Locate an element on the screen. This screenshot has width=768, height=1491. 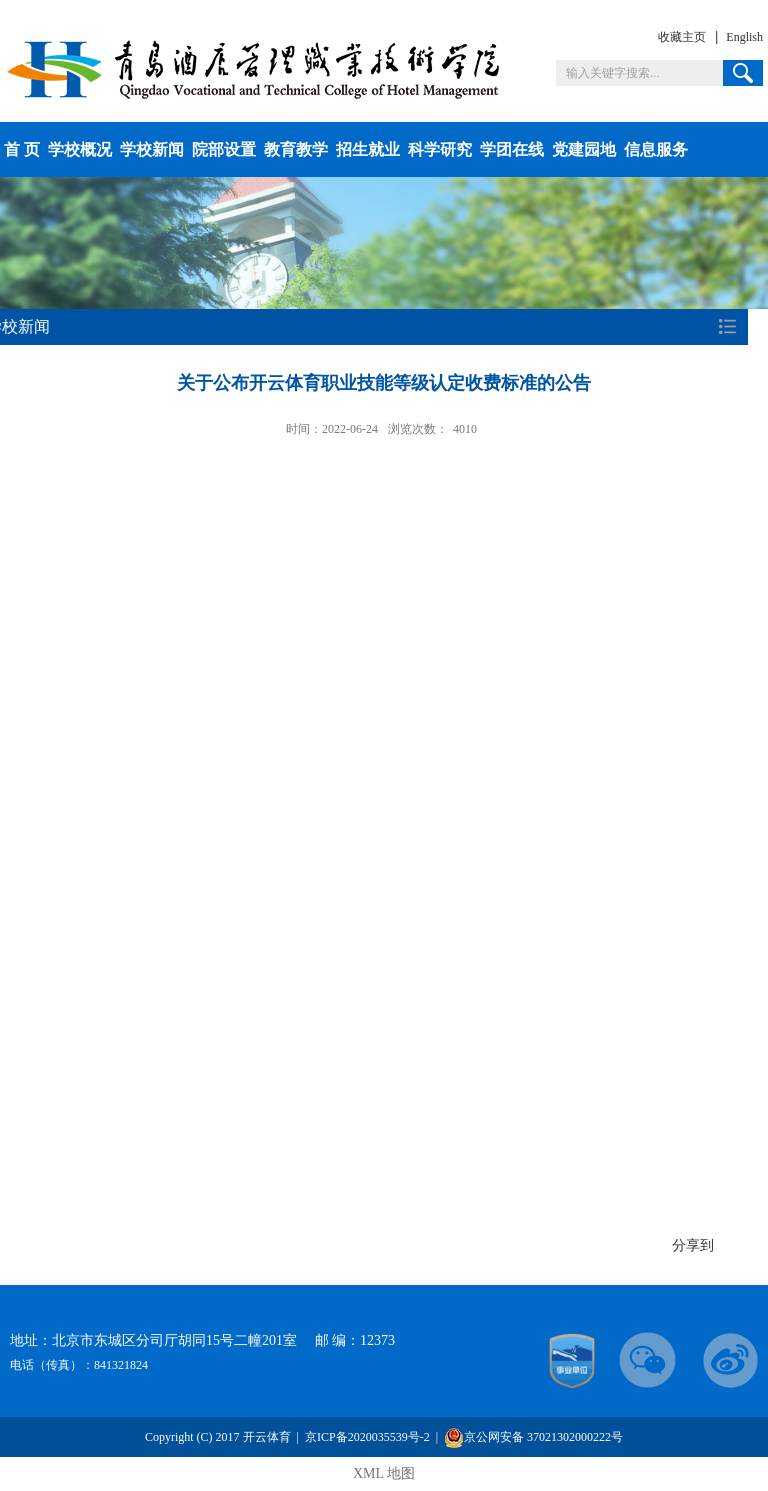
首 页 is located at coordinates (22, 149).